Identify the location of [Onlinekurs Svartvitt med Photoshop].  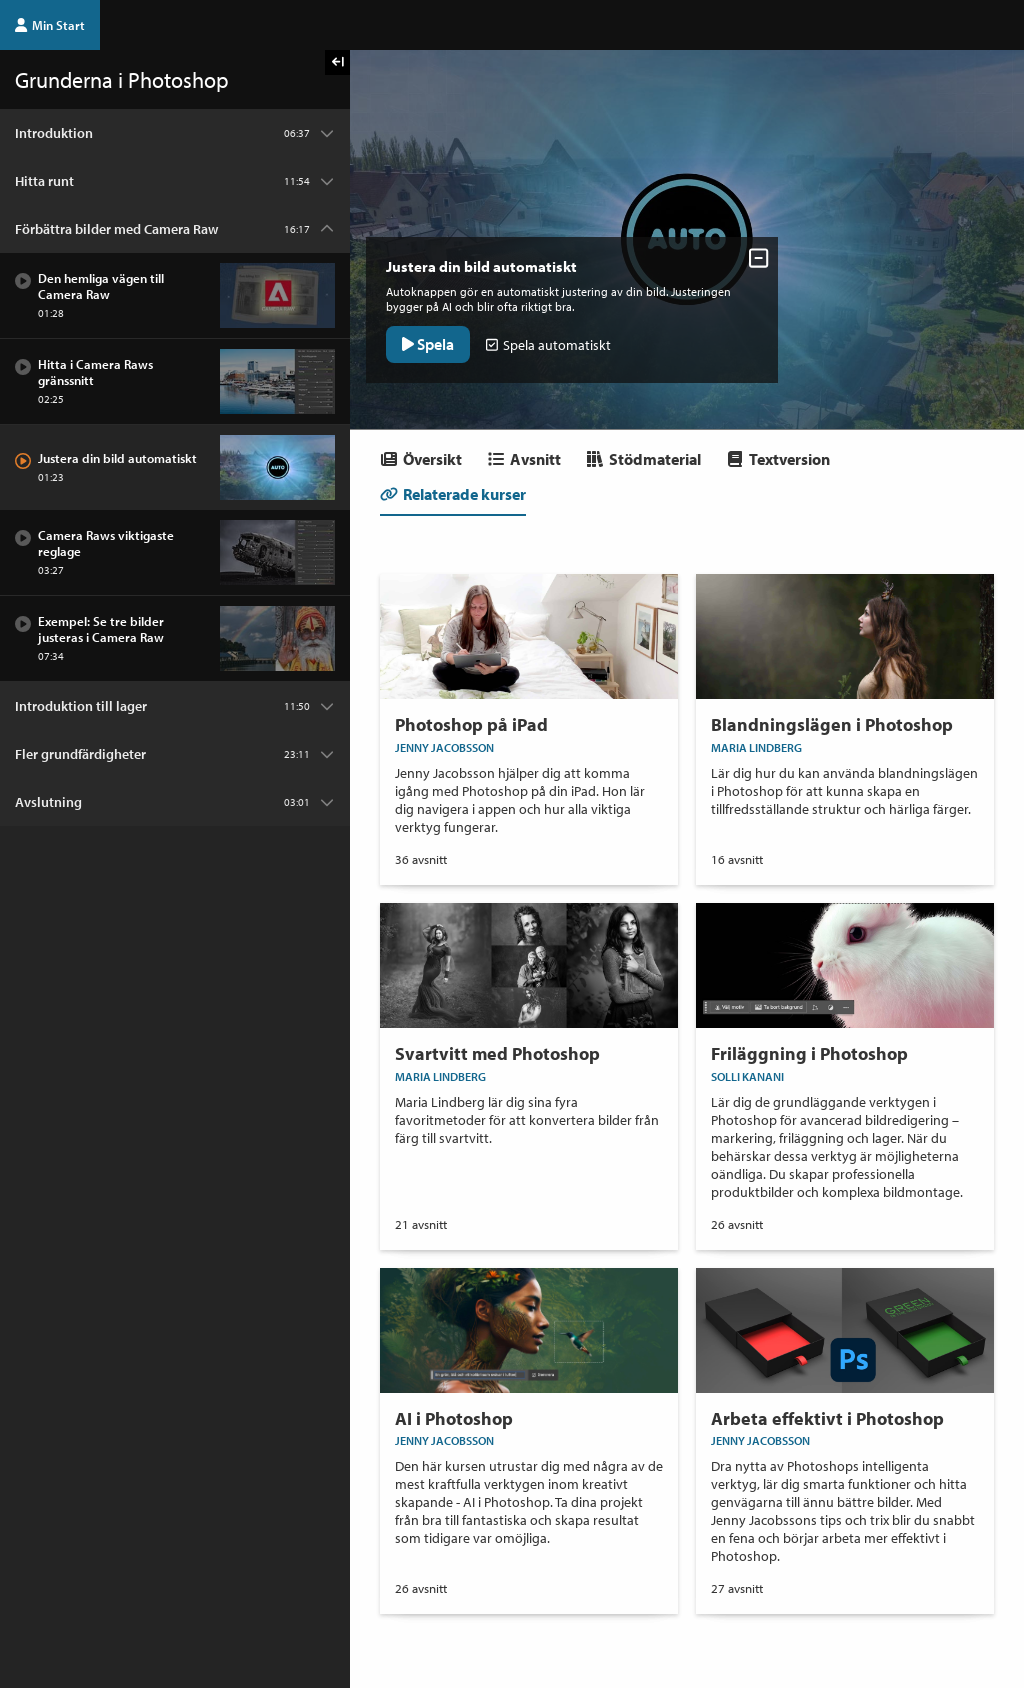
(529, 1032).